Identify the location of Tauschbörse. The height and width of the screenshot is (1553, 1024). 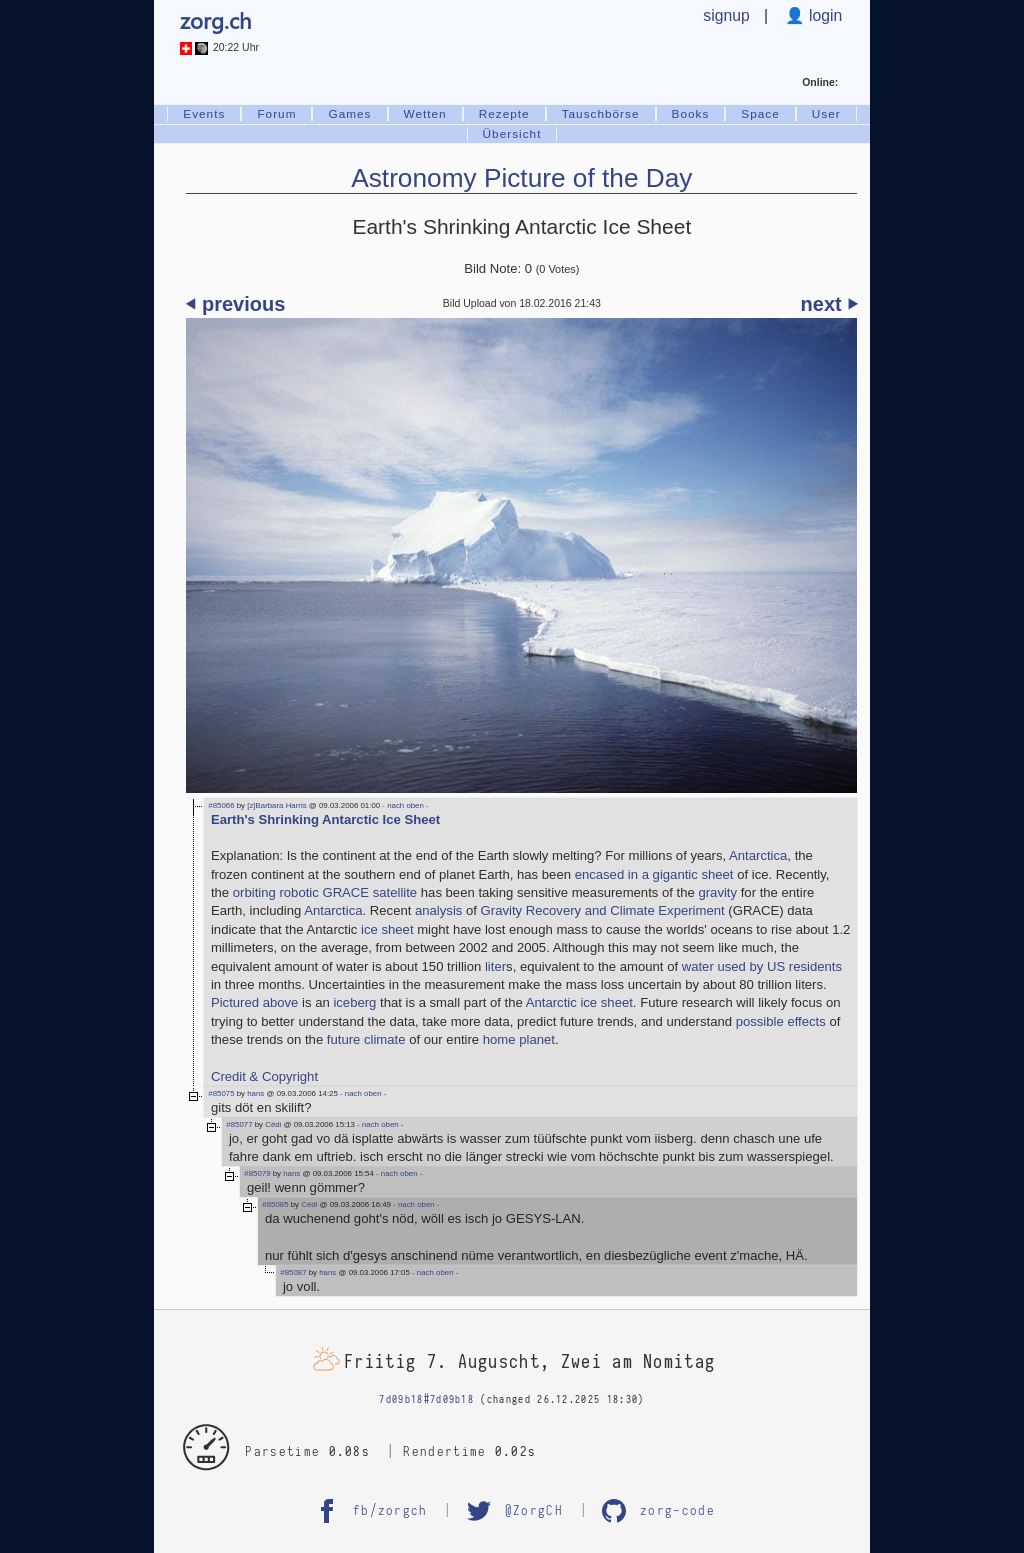
(601, 114).